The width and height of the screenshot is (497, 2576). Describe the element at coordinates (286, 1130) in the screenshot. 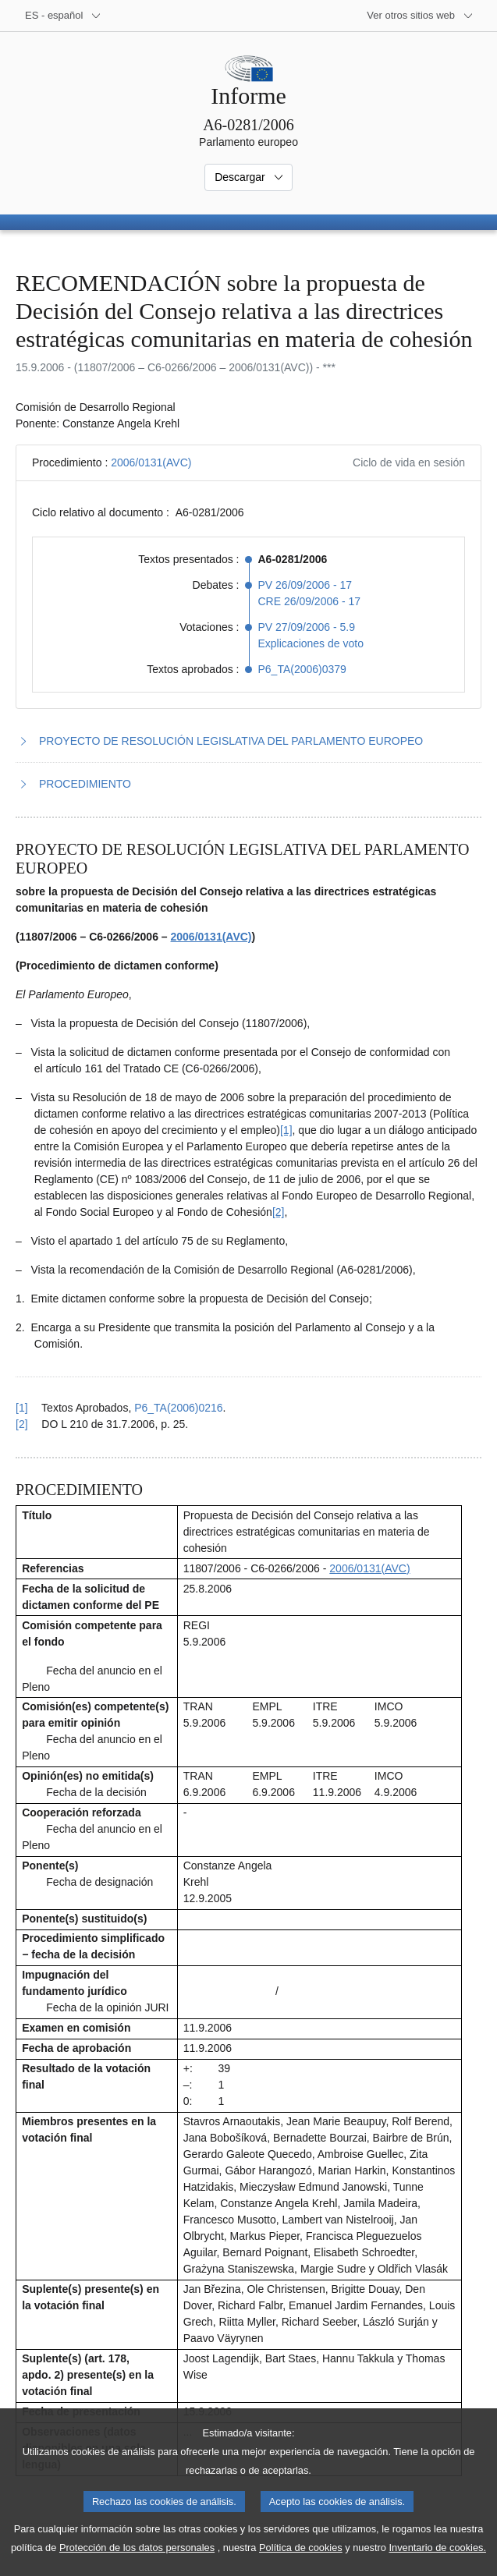

I see `[1] [Ir a la nota a pie de página 1.1]` at that location.